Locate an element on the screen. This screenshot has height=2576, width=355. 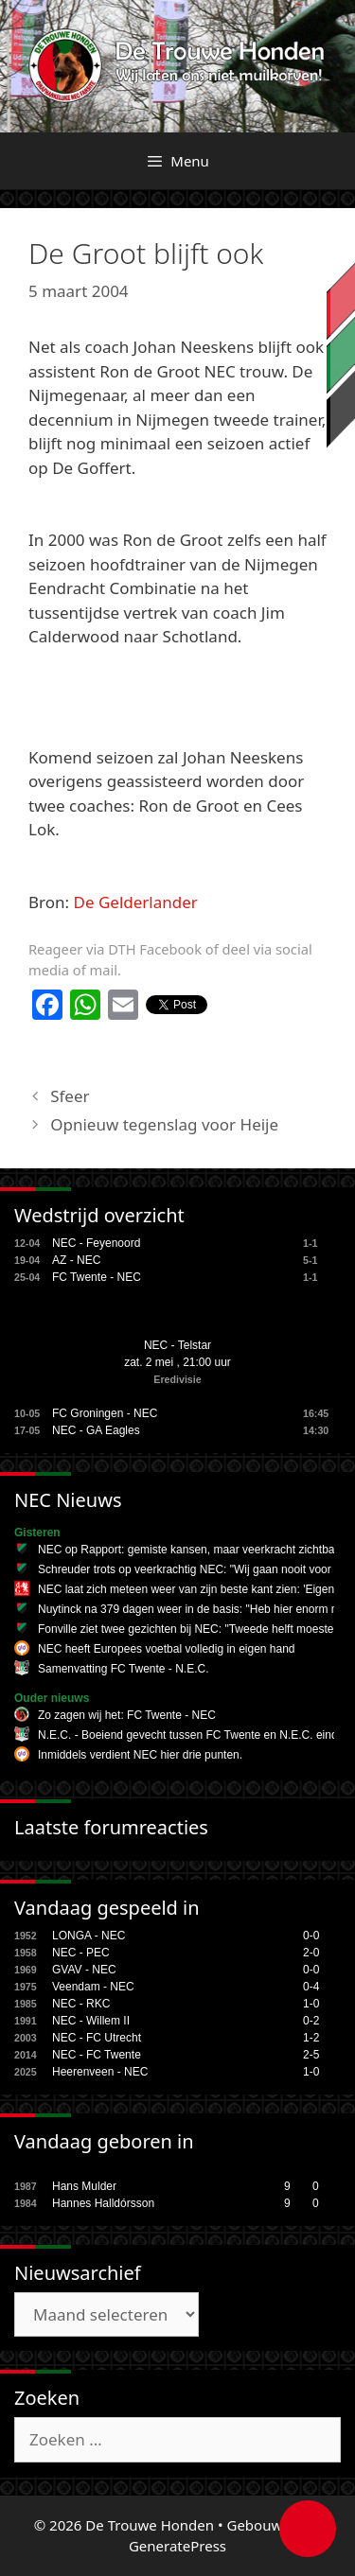
2-5 is located at coordinates (311, 2054).